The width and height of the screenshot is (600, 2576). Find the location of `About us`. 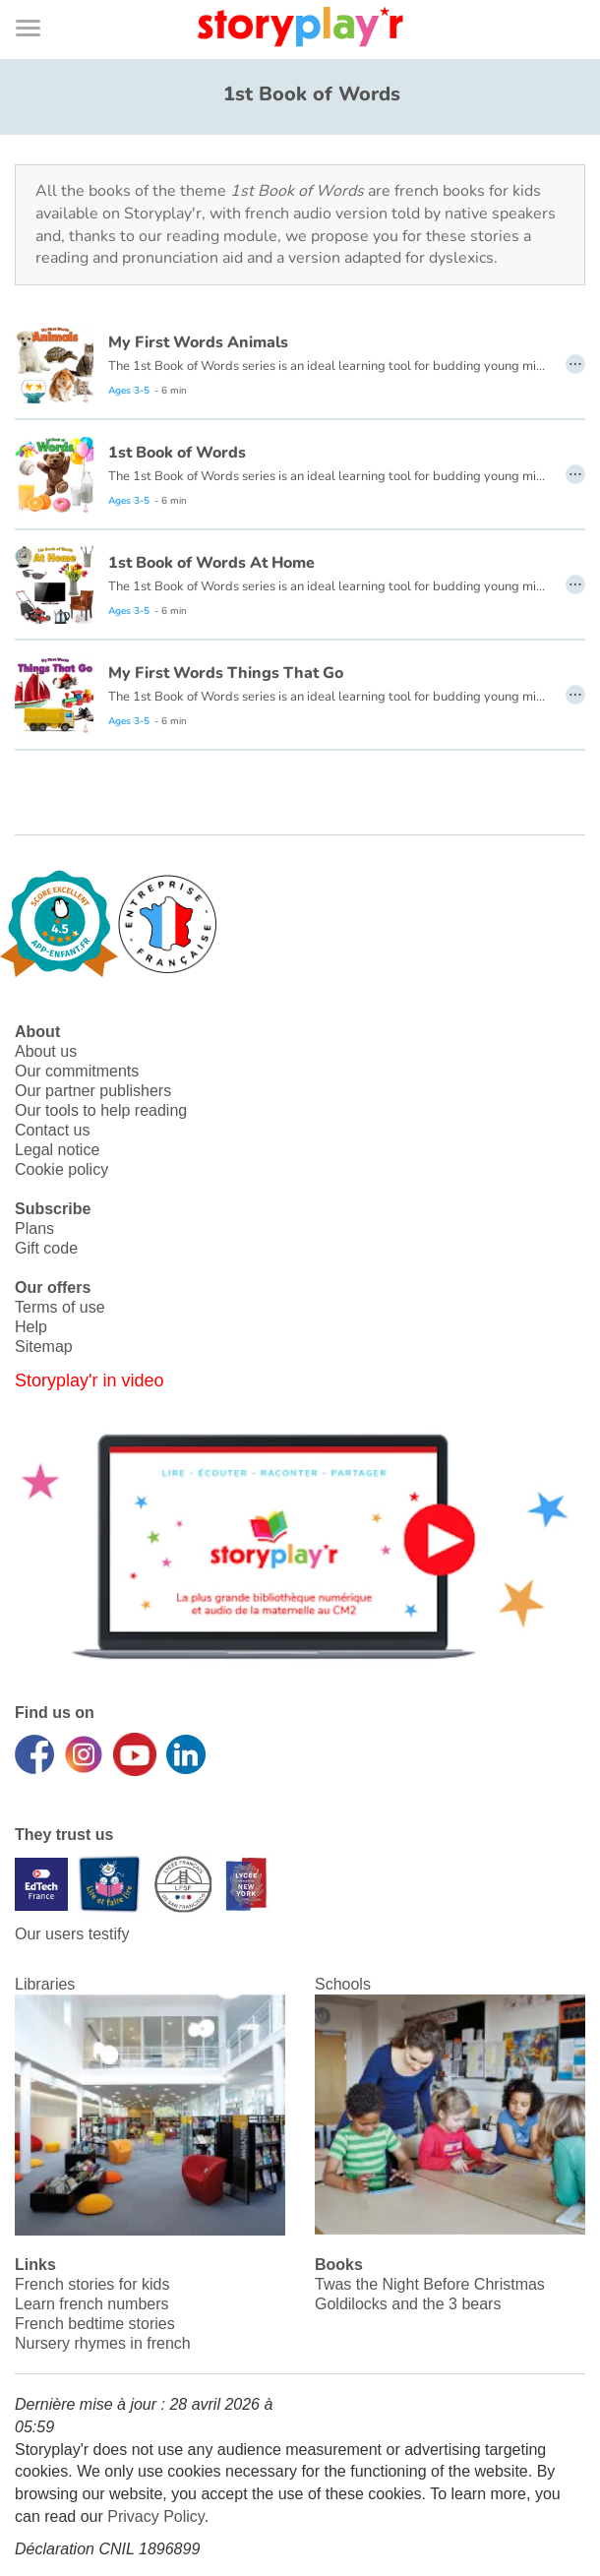

About us is located at coordinates (46, 1051).